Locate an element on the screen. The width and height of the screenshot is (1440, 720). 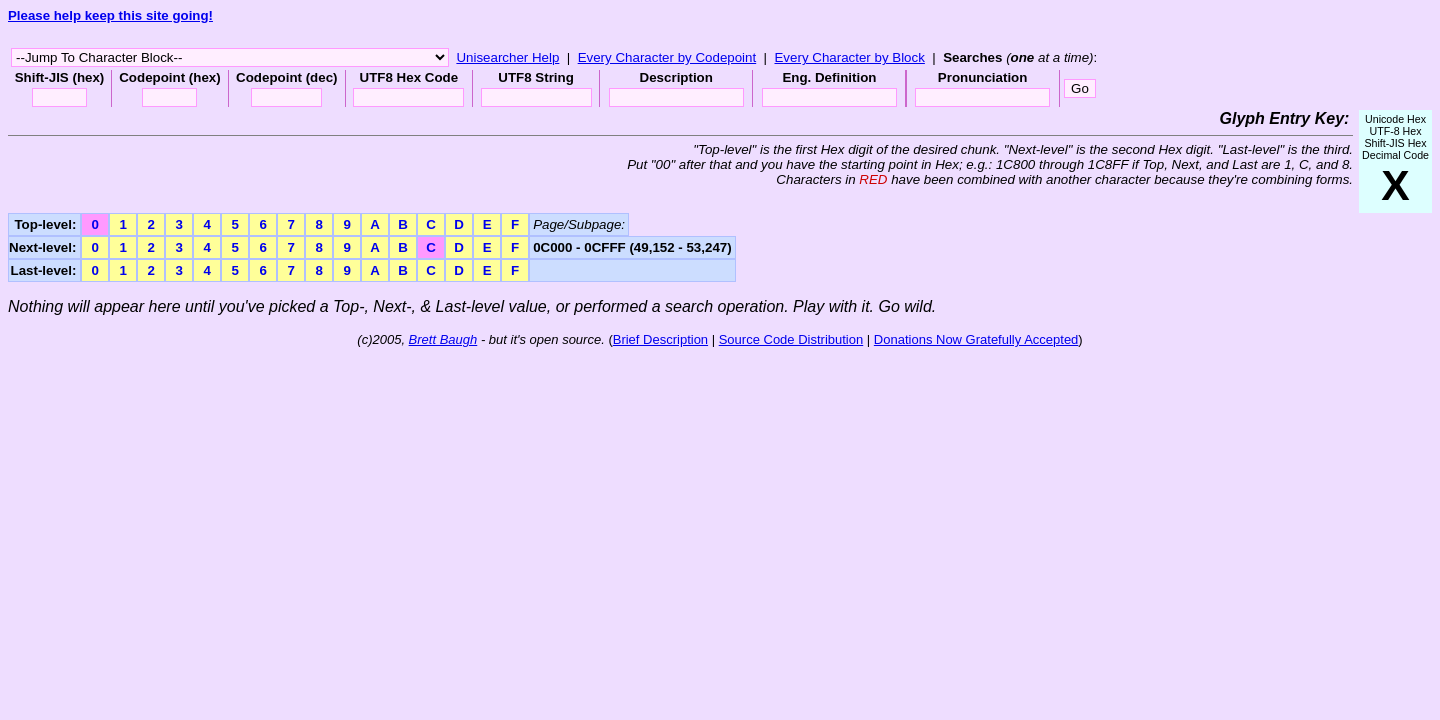
Brief Description is located at coordinates (660, 339).